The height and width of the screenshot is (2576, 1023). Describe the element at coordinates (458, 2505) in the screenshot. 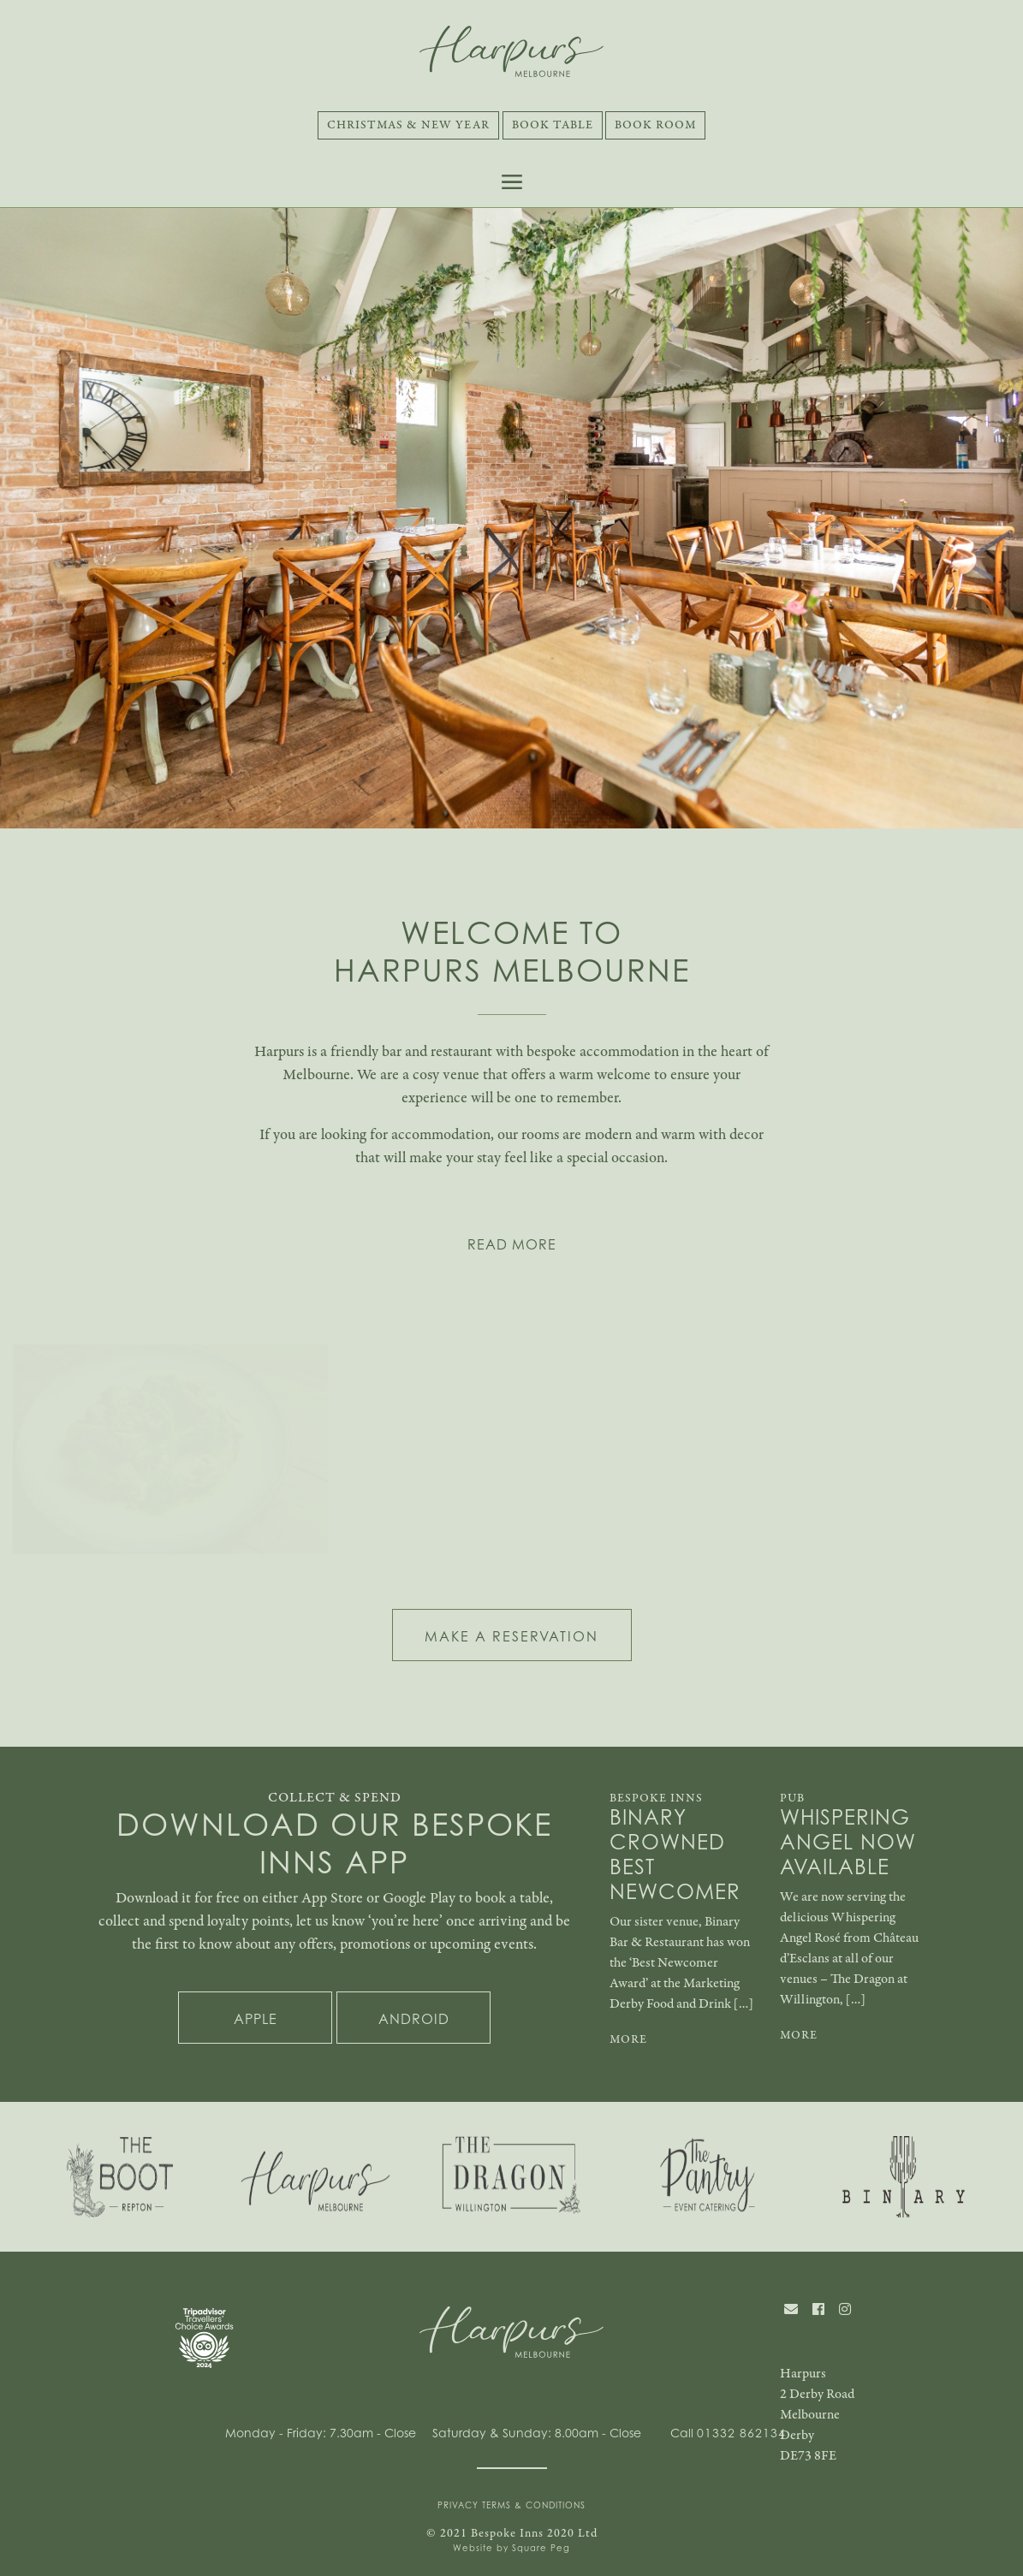

I see `Privacy` at that location.